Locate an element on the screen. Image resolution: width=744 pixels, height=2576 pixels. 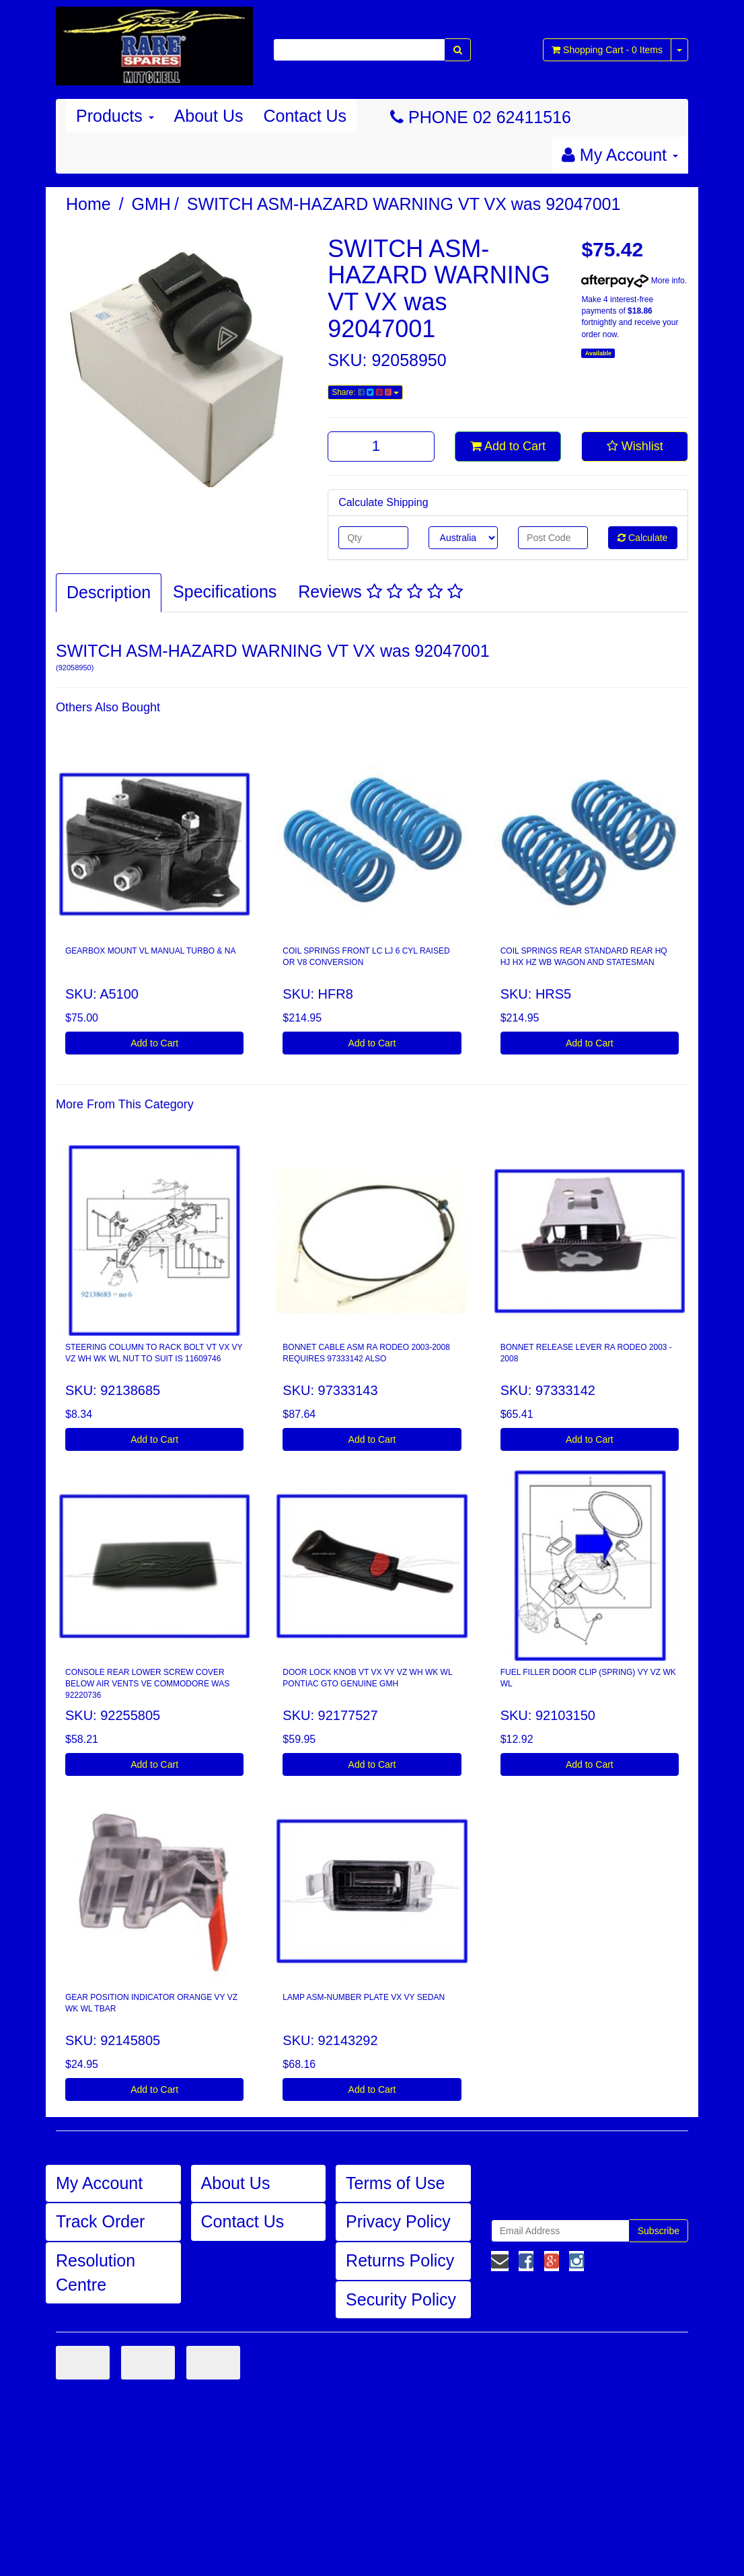
LAMP ASM-NUMBER PLATE VX VY SEDAN is located at coordinates (364, 1997).